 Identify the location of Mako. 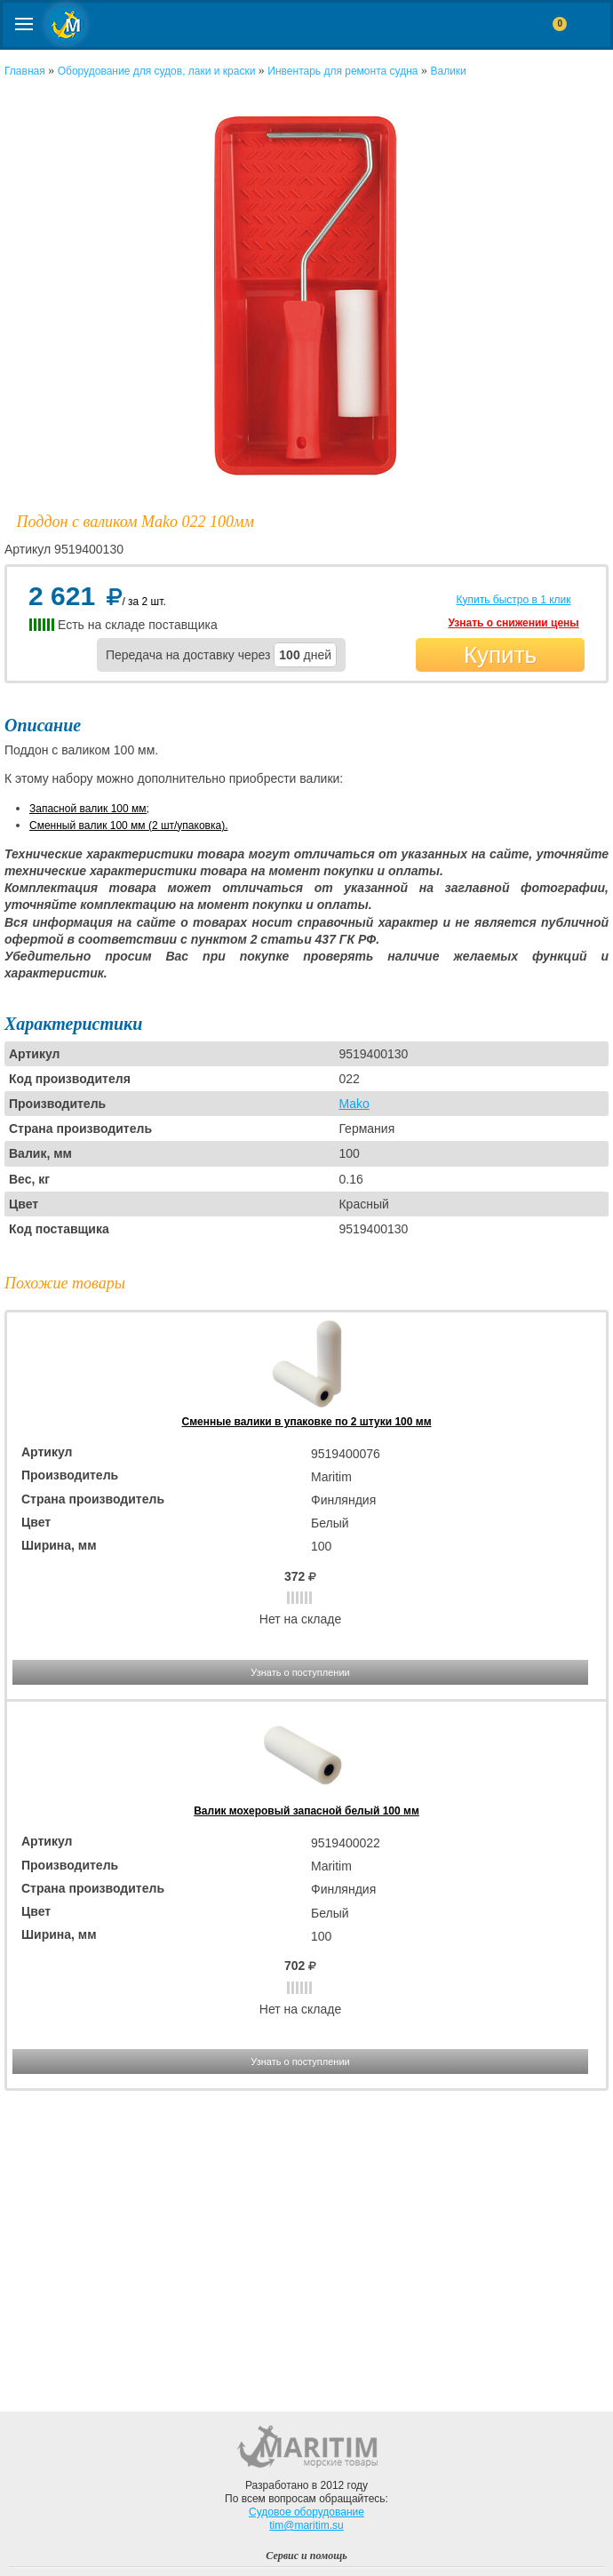
(353, 1104).